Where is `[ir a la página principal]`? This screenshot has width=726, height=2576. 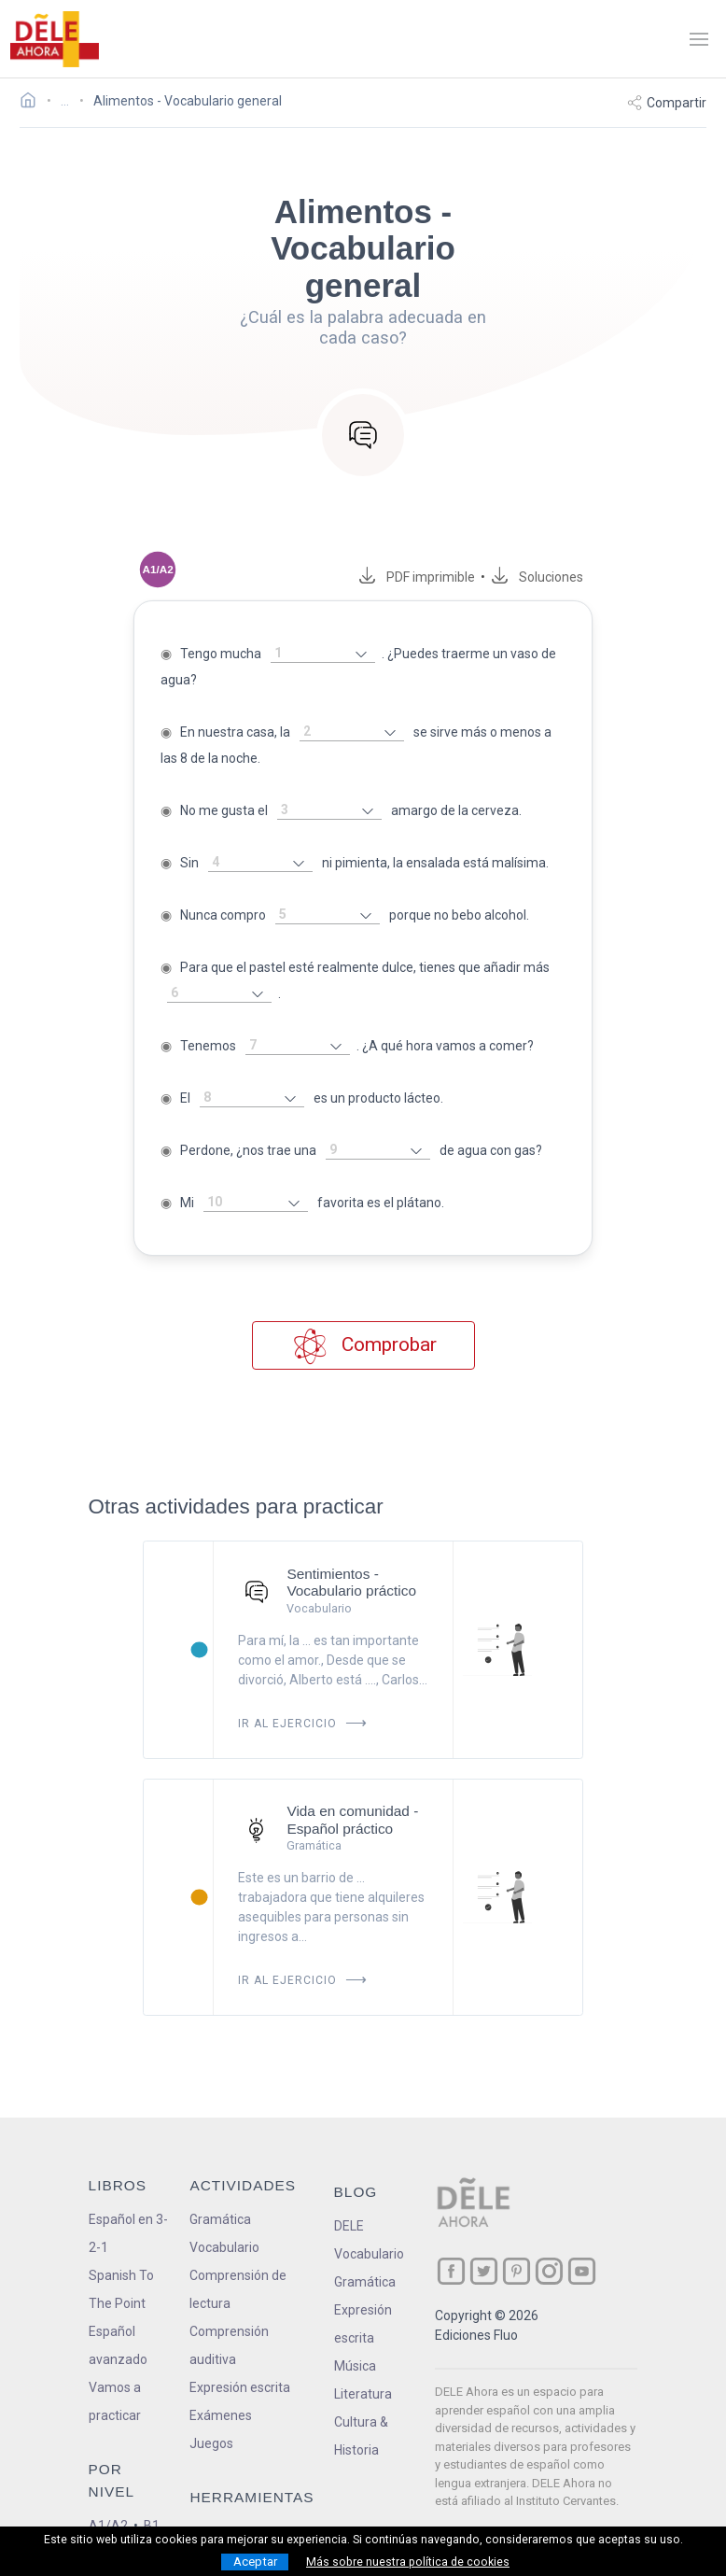 [ir a la página principal] is located at coordinates (54, 39).